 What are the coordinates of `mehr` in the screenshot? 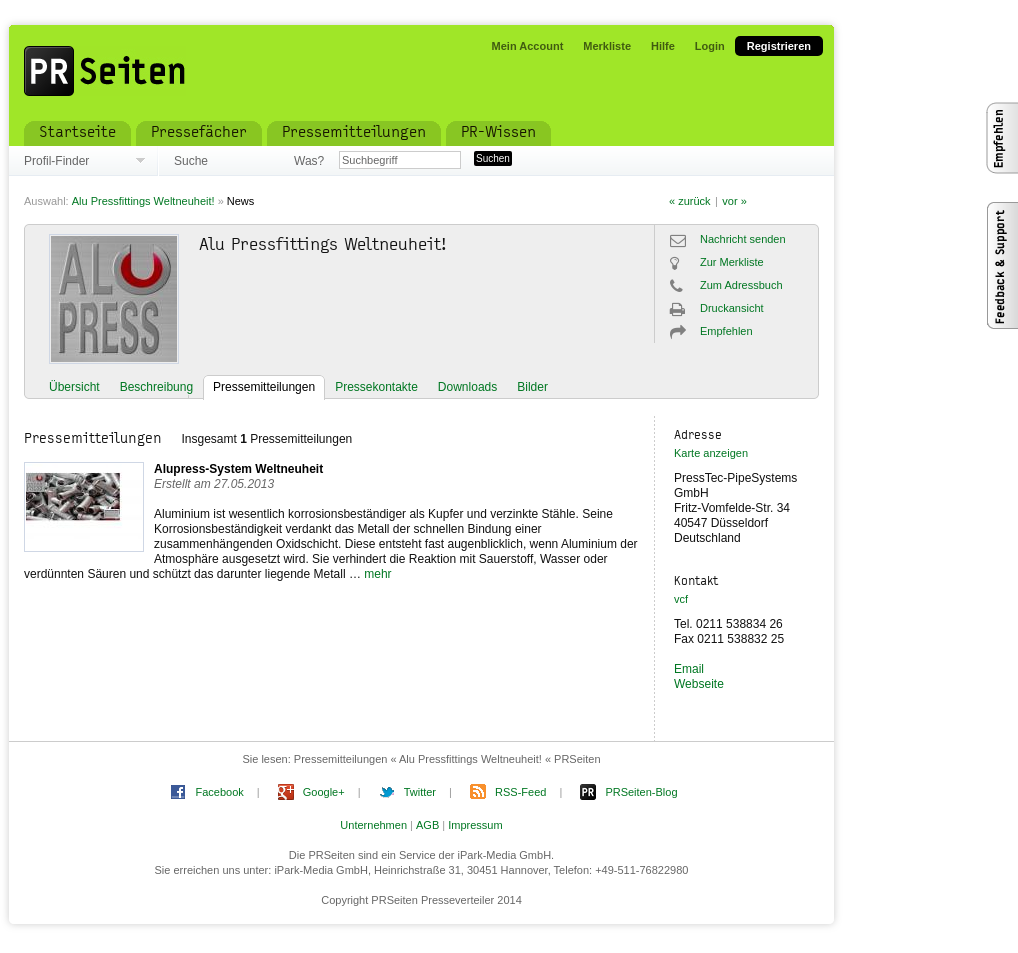 It's located at (377, 574).